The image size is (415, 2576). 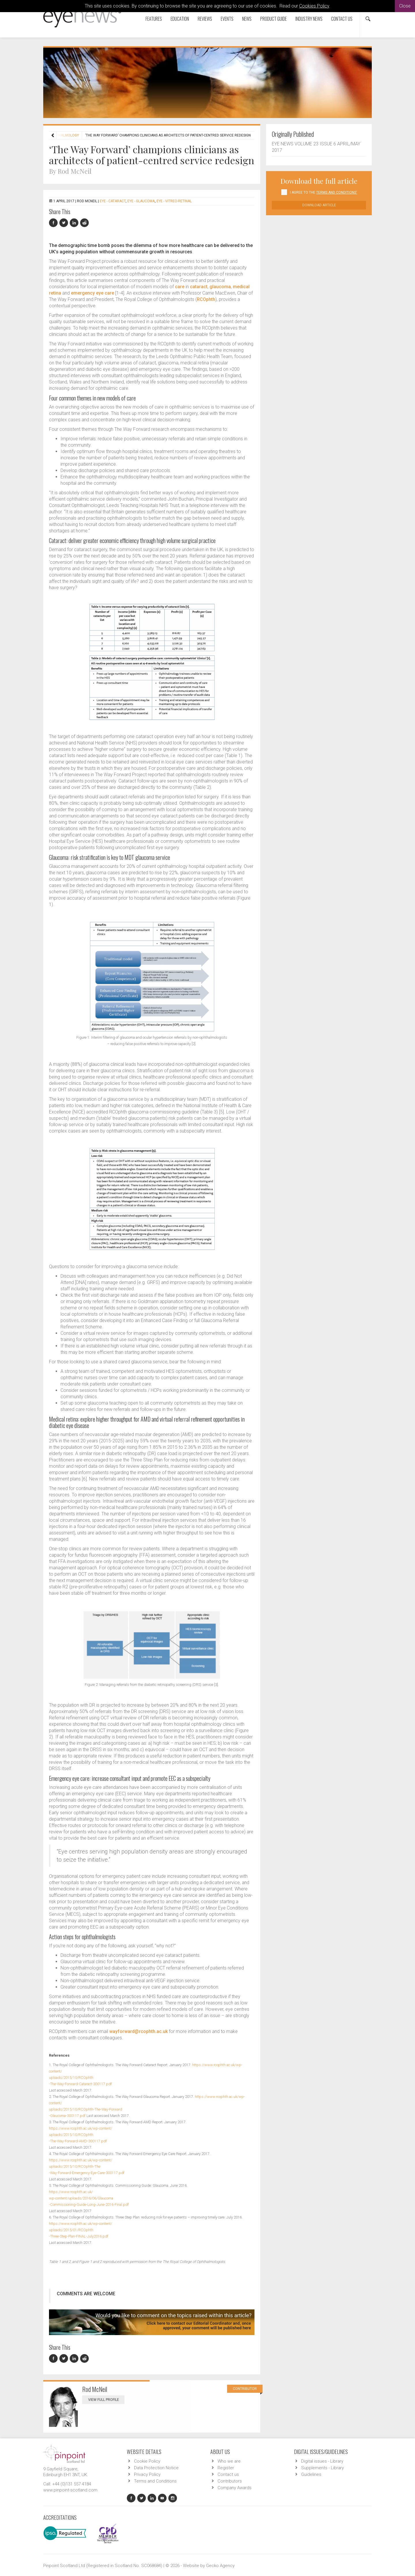 I want to click on Terms and Conditions', so click(x=336, y=192).